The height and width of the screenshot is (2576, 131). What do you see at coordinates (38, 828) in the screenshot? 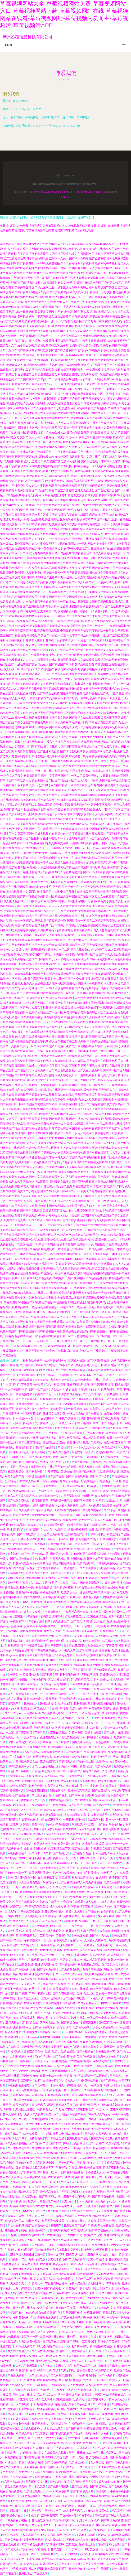
I see `国产门久久青草` at bounding box center [38, 828].